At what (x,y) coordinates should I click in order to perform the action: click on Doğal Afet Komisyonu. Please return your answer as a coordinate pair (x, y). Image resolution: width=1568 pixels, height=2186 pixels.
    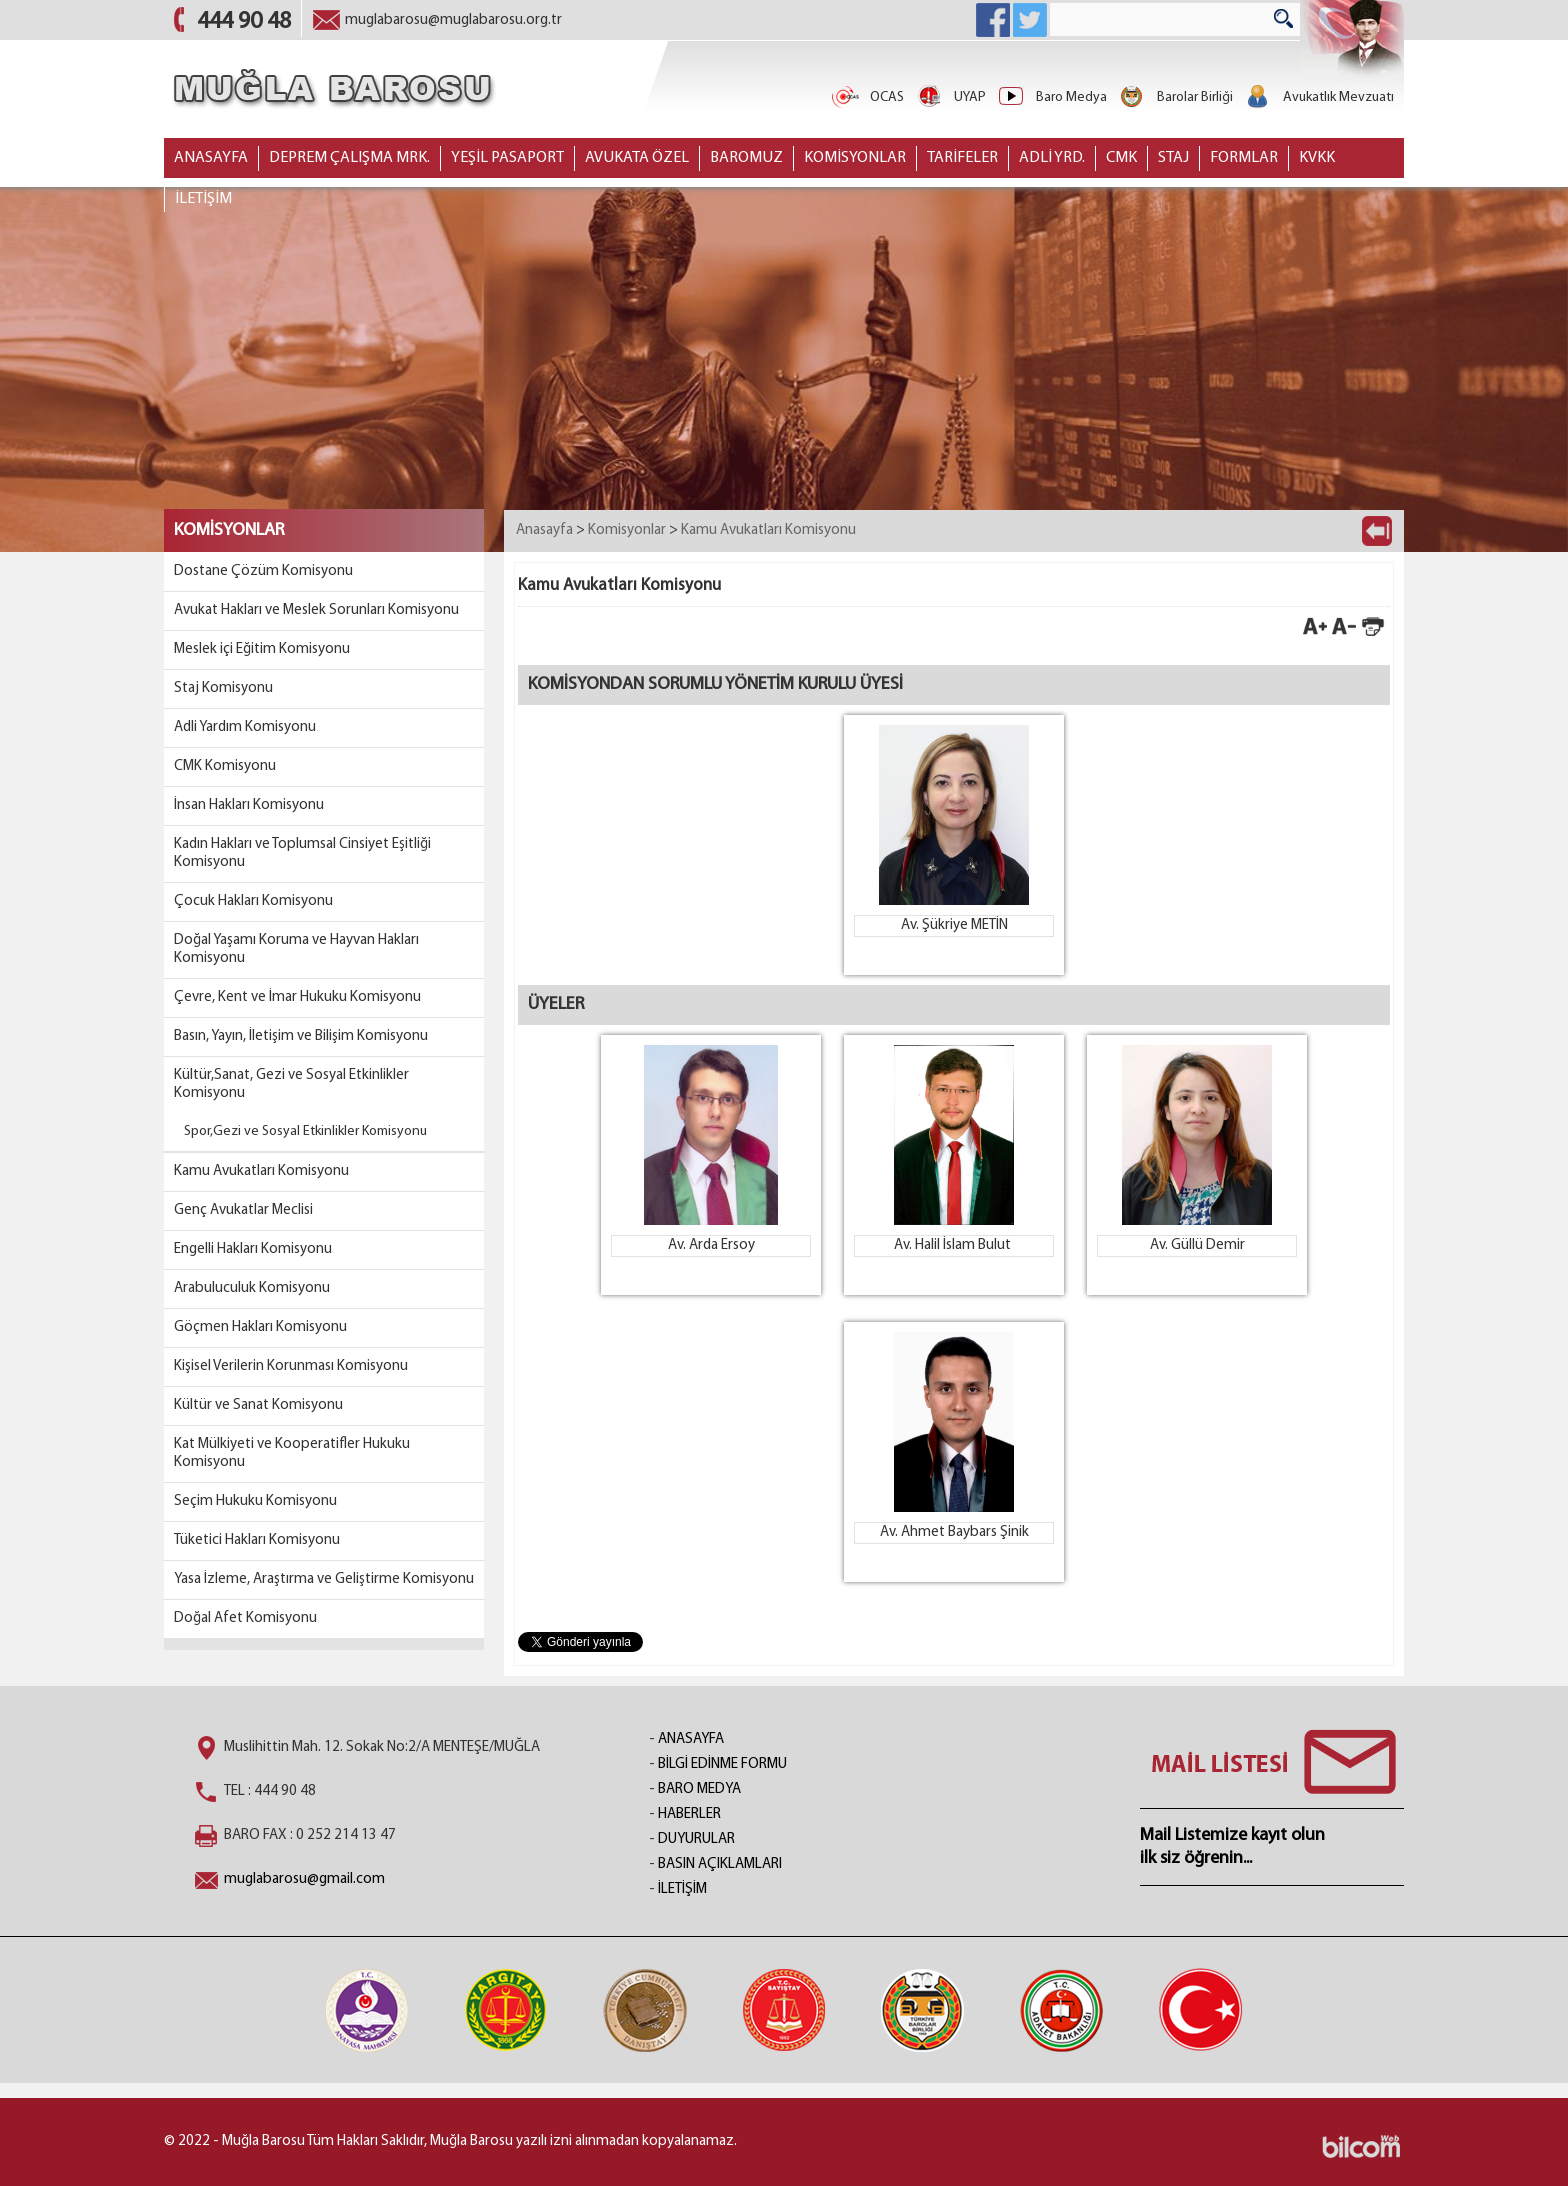
    Looking at the image, I should click on (245, 1618).